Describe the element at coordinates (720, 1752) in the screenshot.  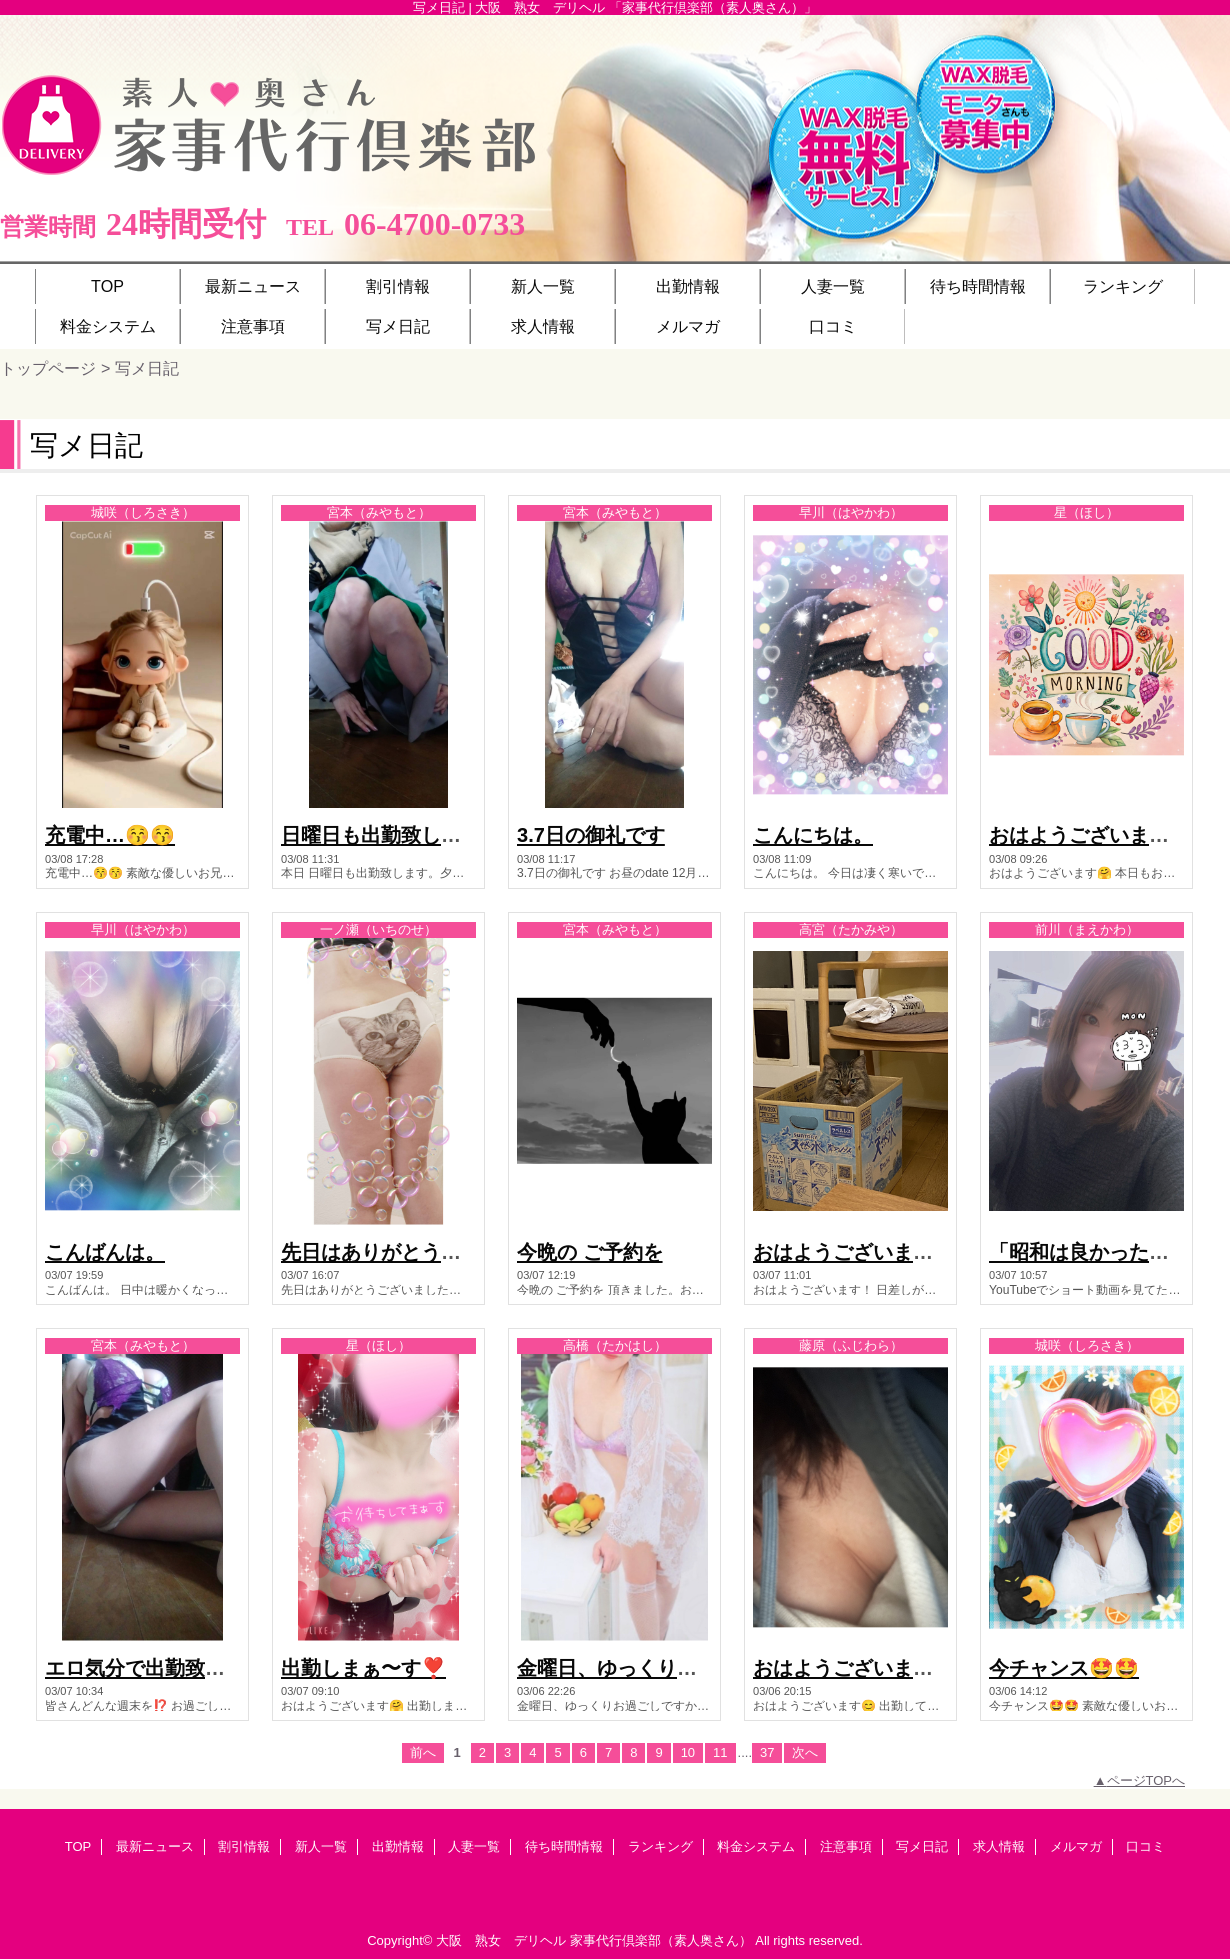
I see `11` at that location.